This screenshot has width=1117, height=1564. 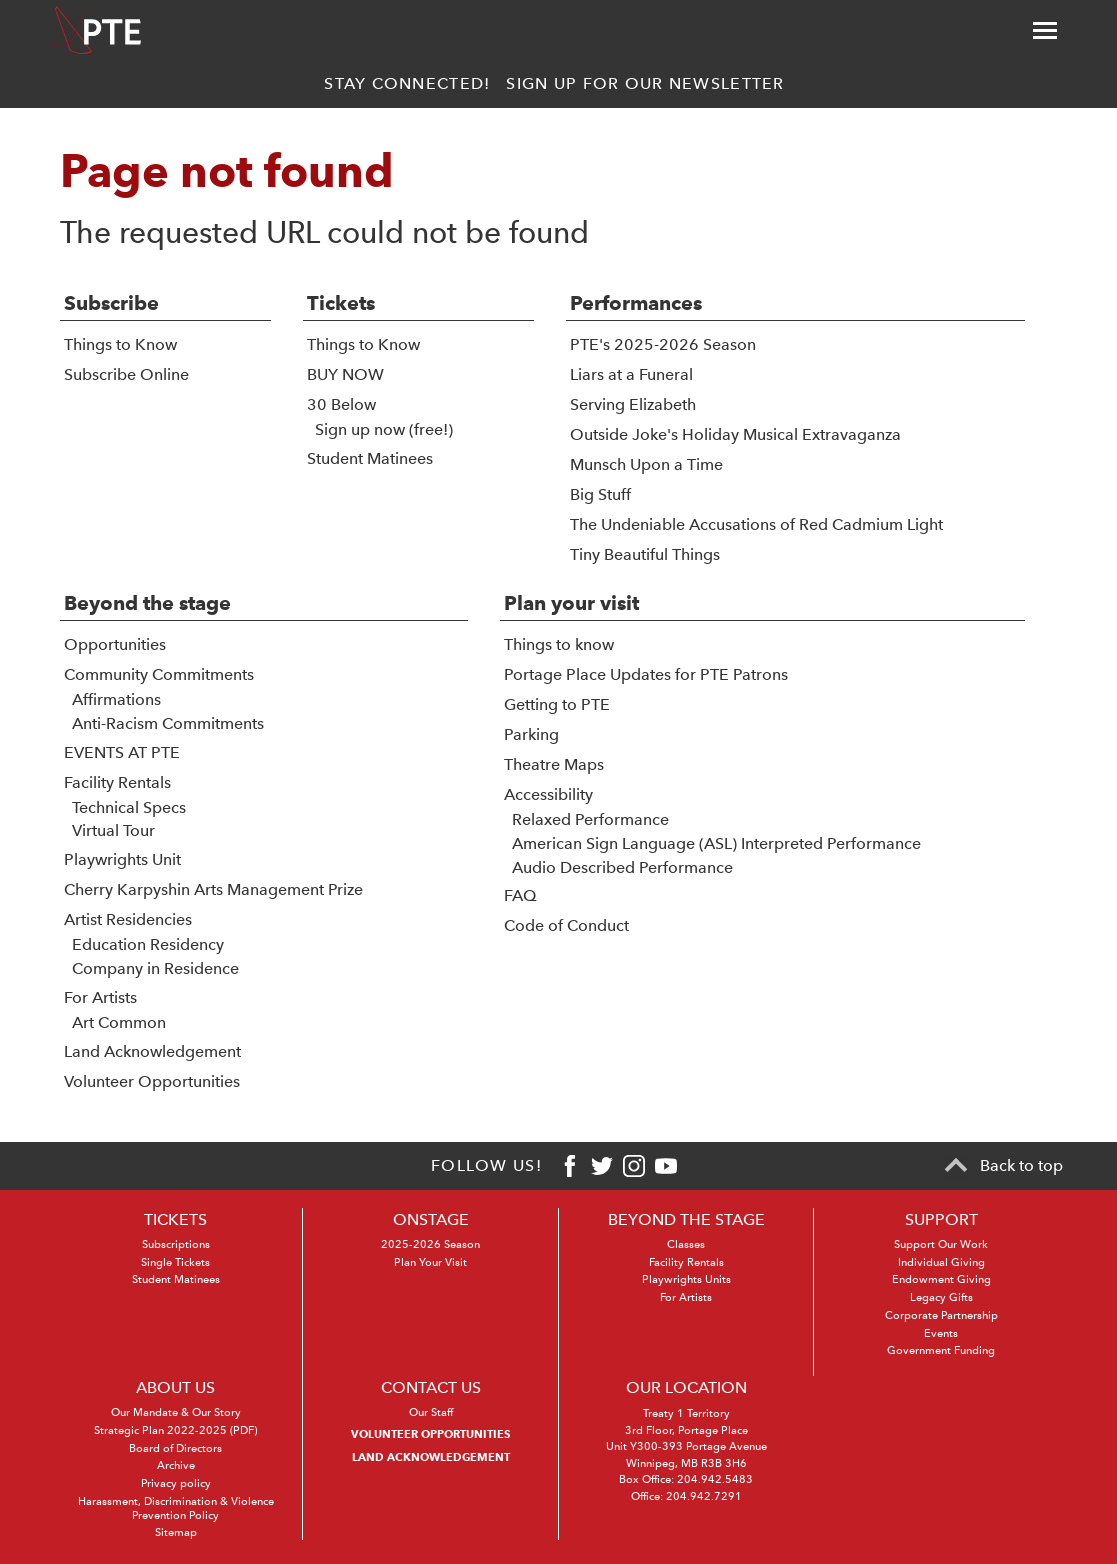 I want to click on Tickets, so click(x=341, y=303).